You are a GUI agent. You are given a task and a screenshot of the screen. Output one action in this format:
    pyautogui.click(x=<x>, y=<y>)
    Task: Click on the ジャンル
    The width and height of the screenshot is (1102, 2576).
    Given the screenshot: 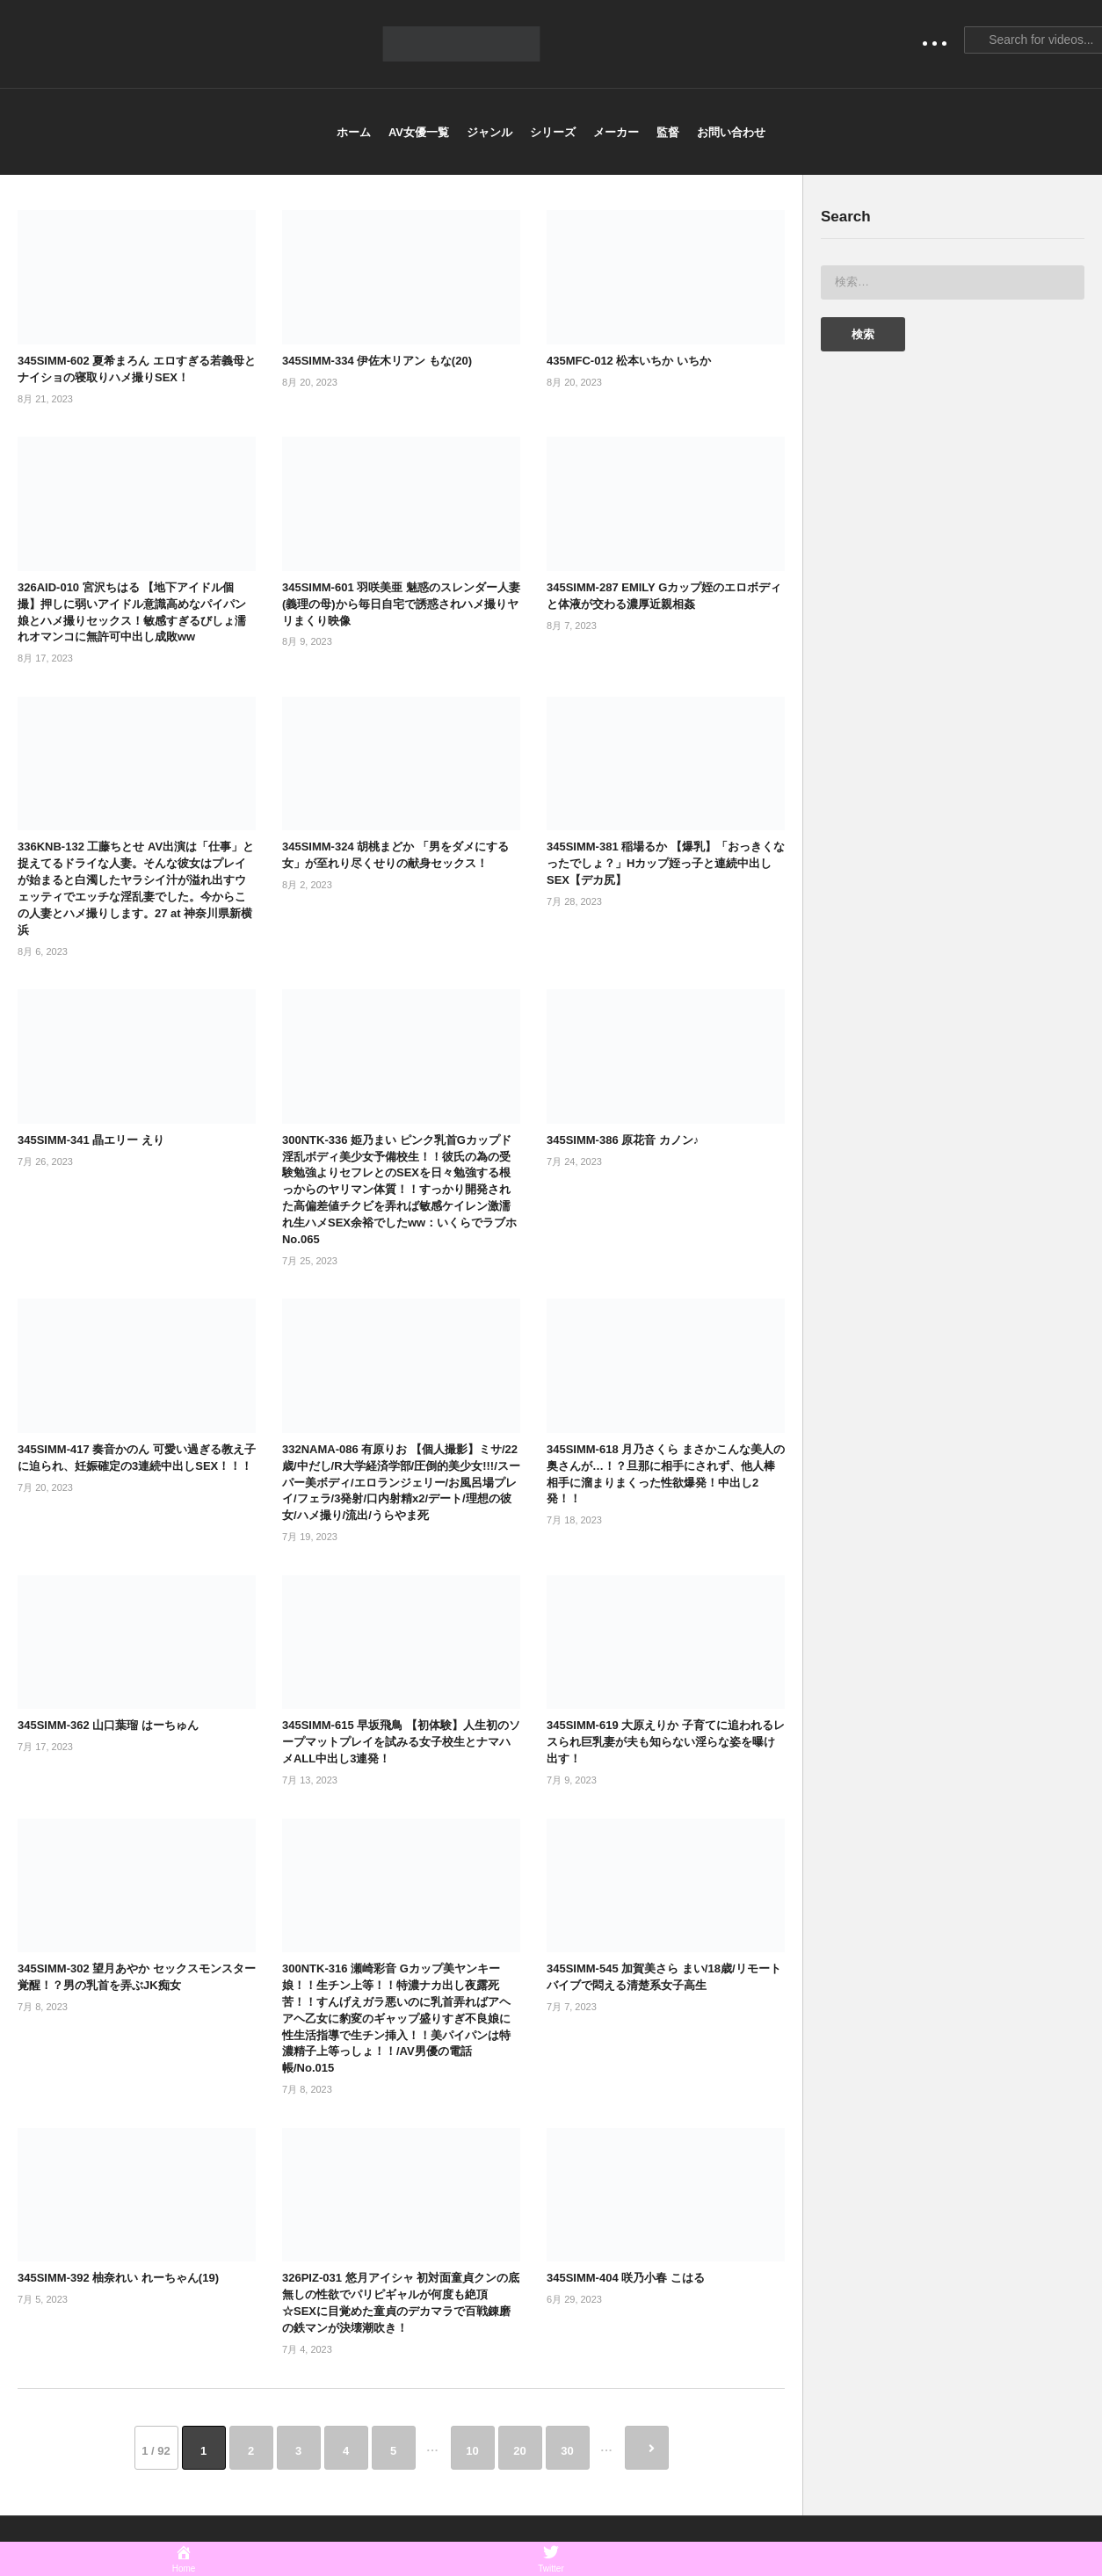 What is the action you would take?
    pyautogui.click(x=489, y=132)
    